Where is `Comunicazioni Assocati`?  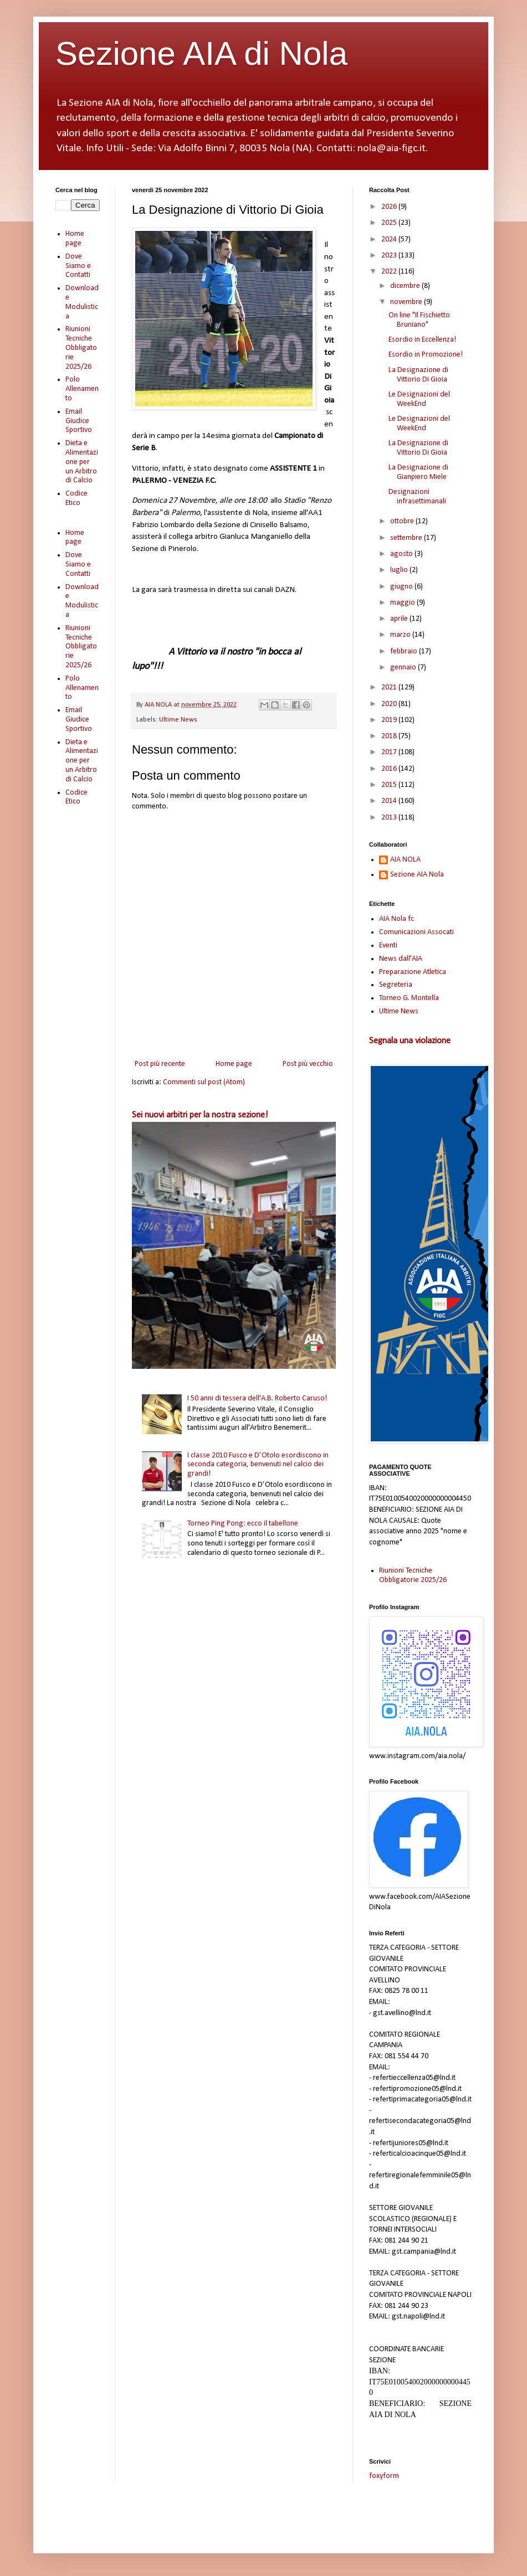
Comunicazioni Assocati is located at coordinates (416, 932).